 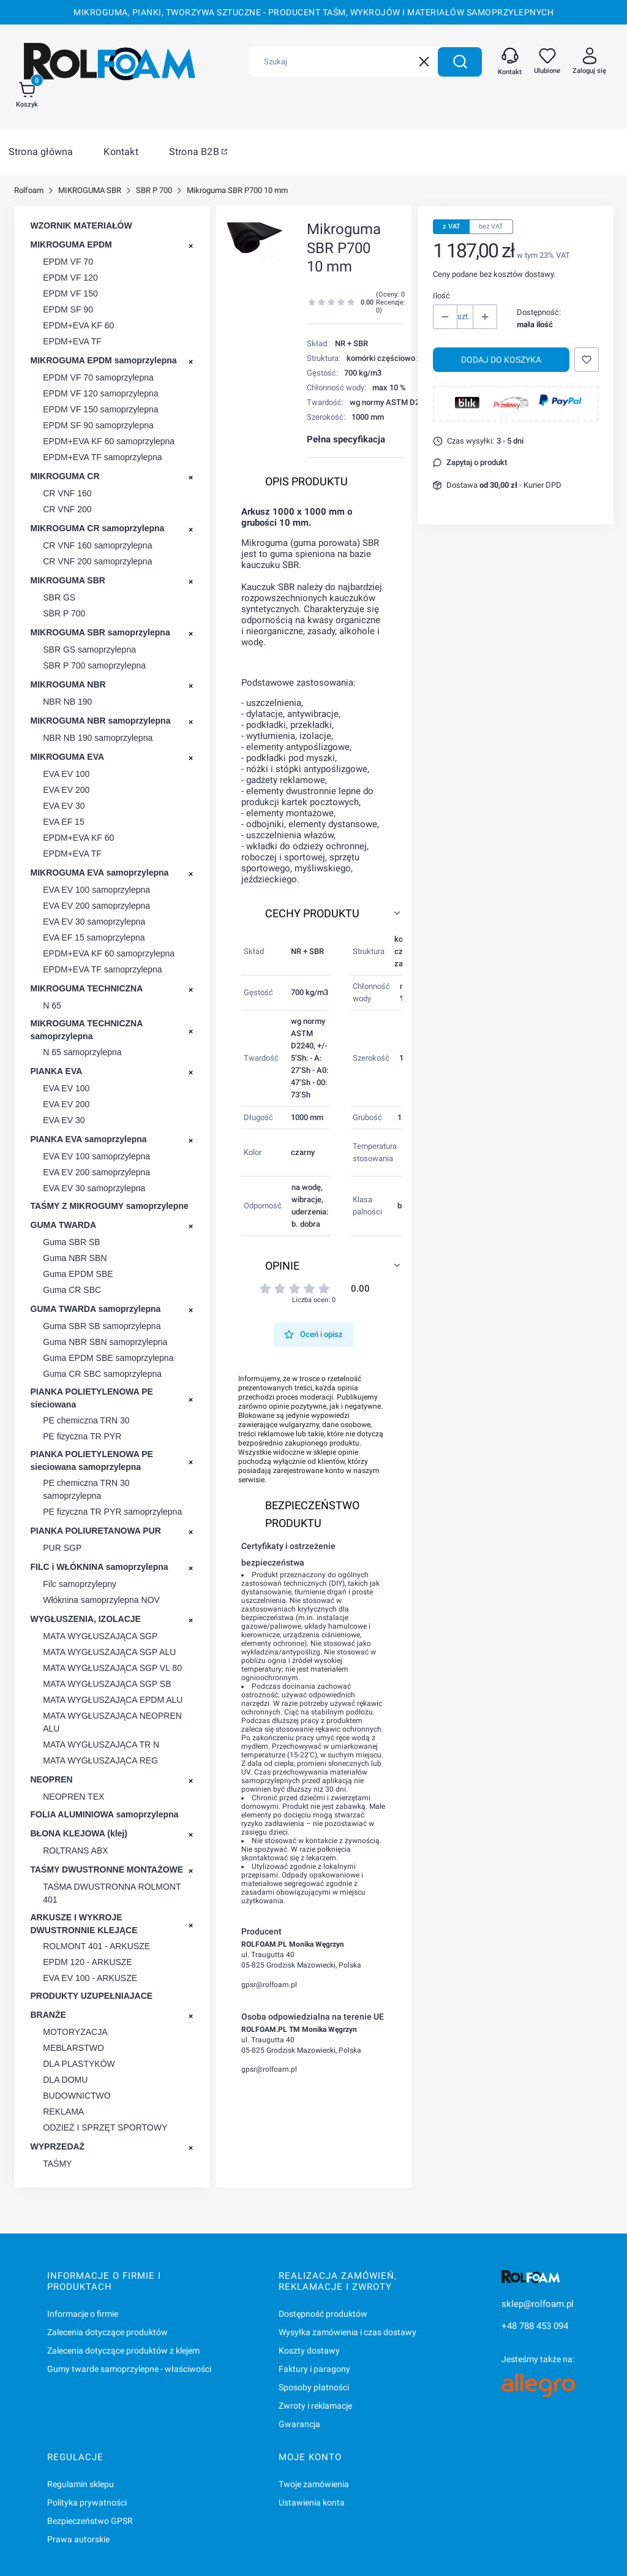 What do you see at coordinates (87, 2502) in the screenshot?
I see `Polityka prywatności` at bounding box center [87, 2502].